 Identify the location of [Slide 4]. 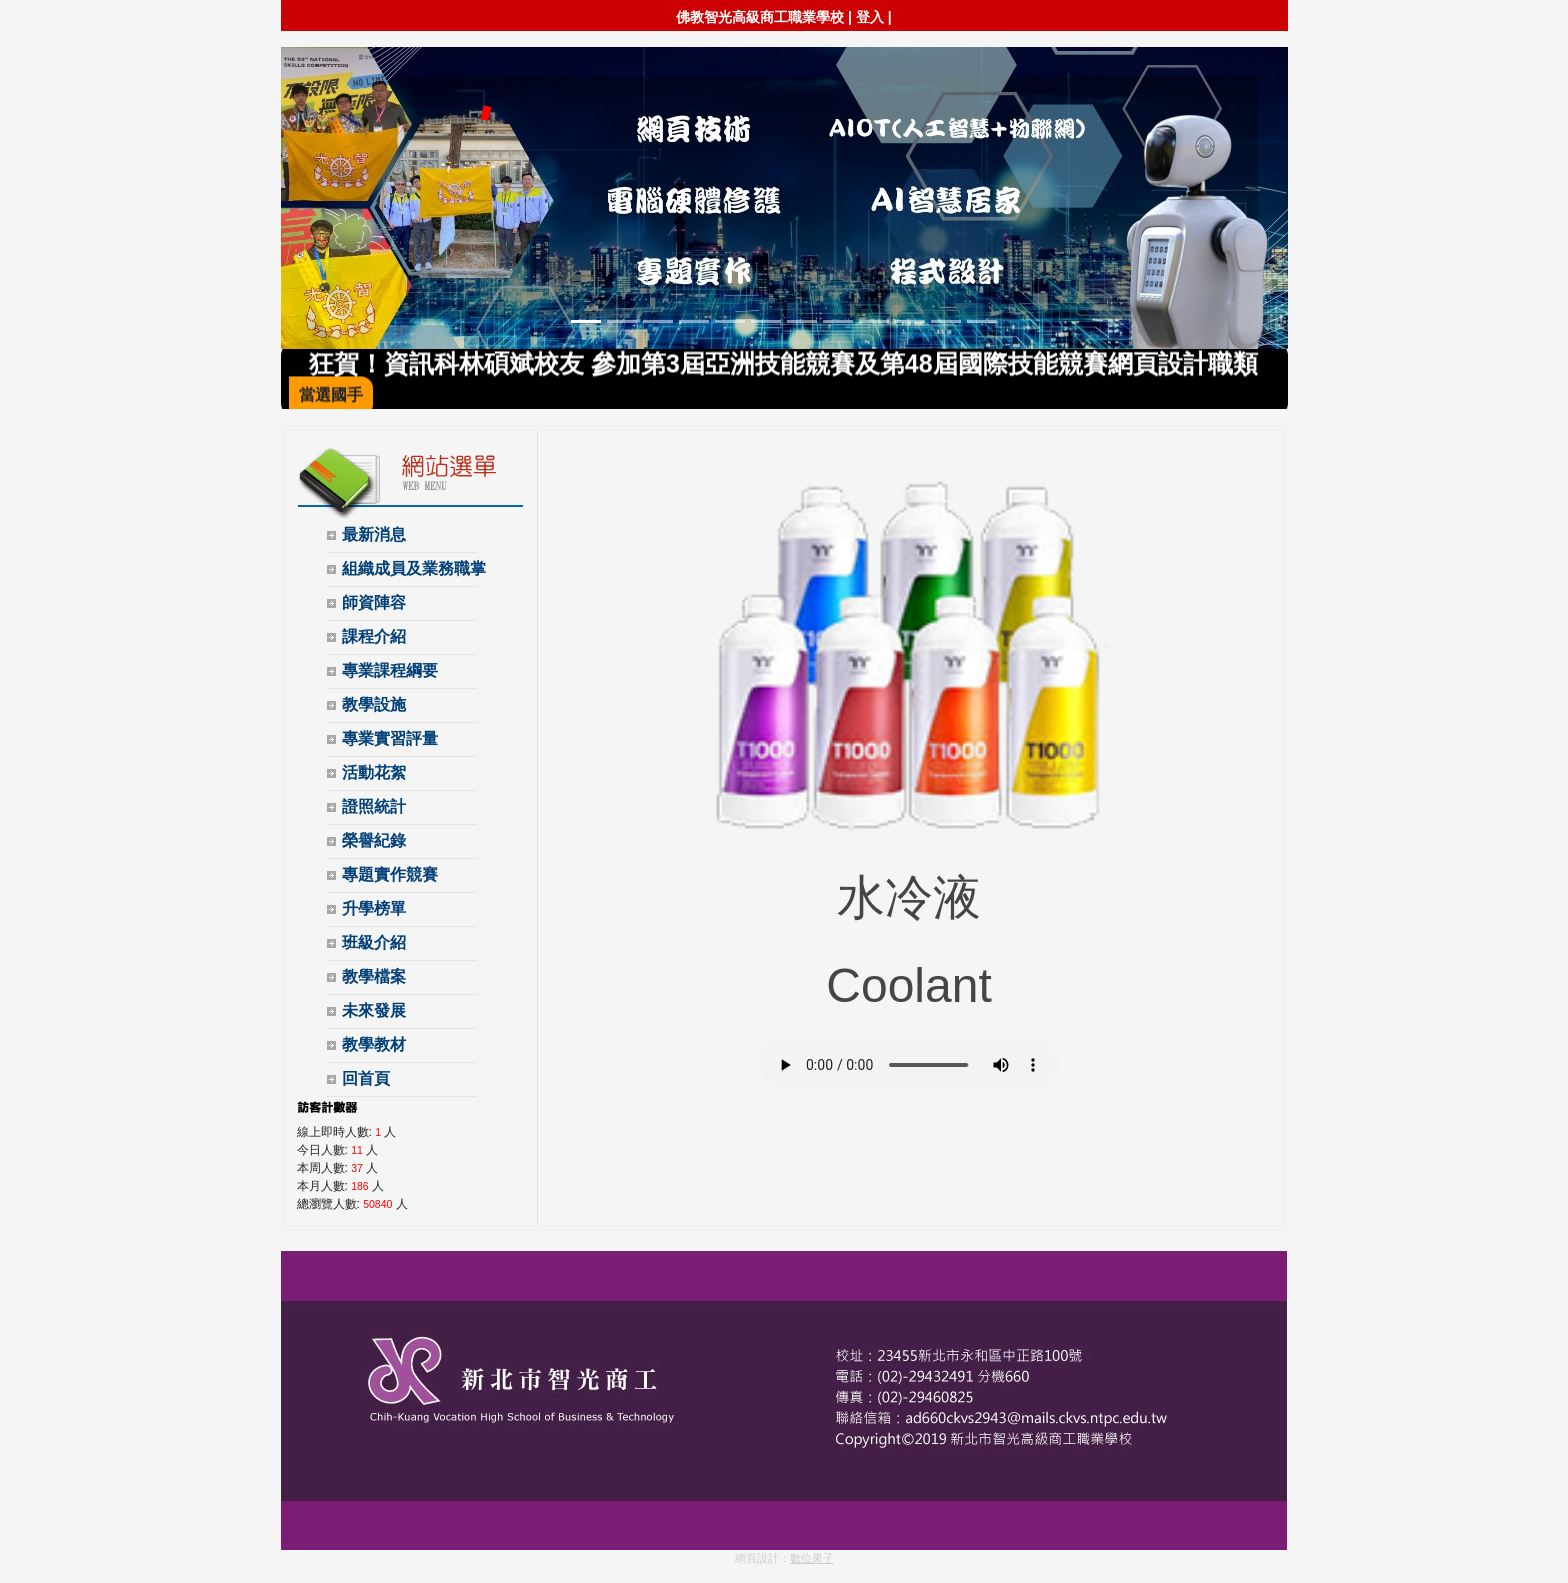
(694, 321).